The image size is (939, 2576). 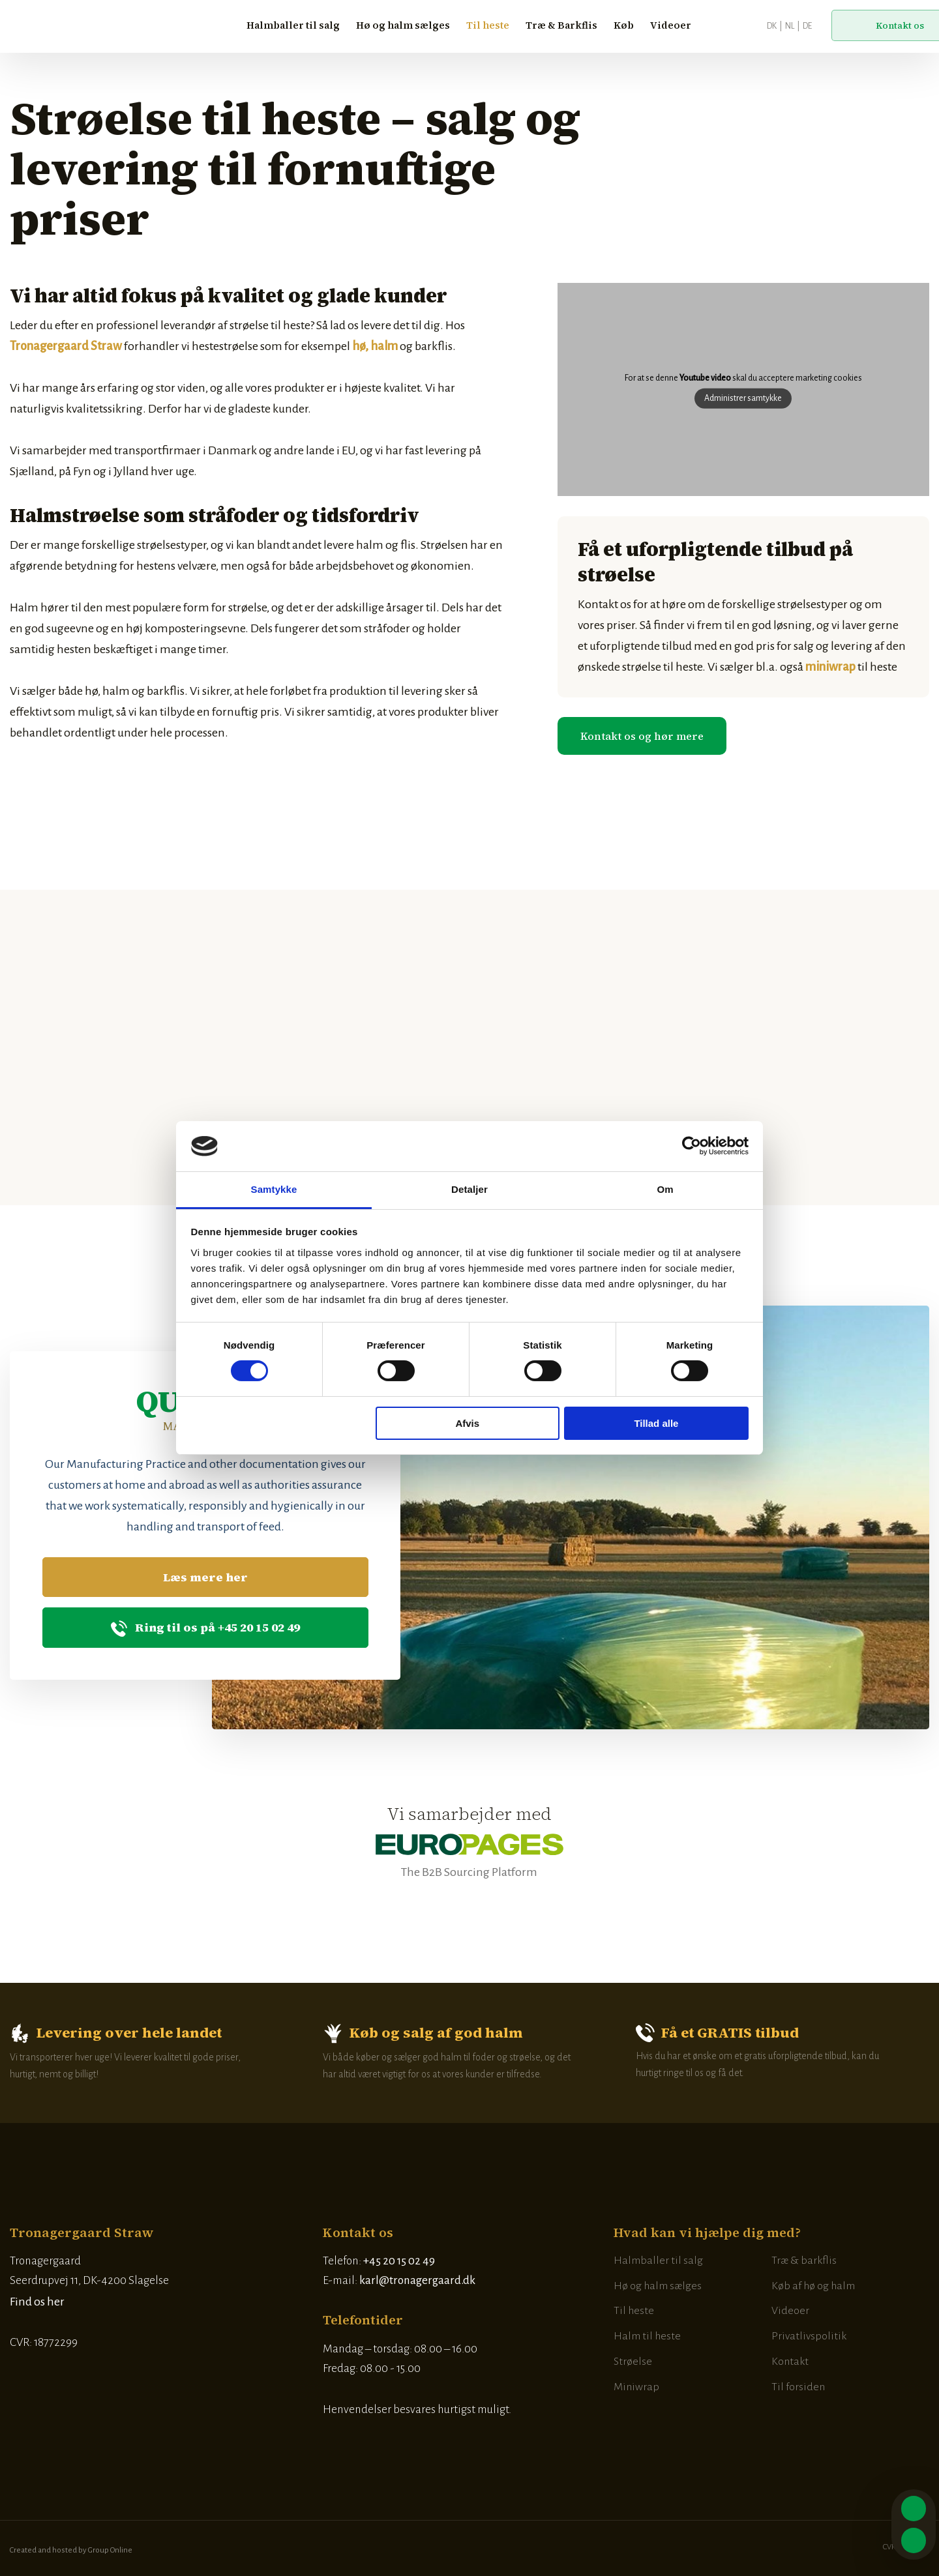 I want to click on Videoer, so click(x=670, y=25).